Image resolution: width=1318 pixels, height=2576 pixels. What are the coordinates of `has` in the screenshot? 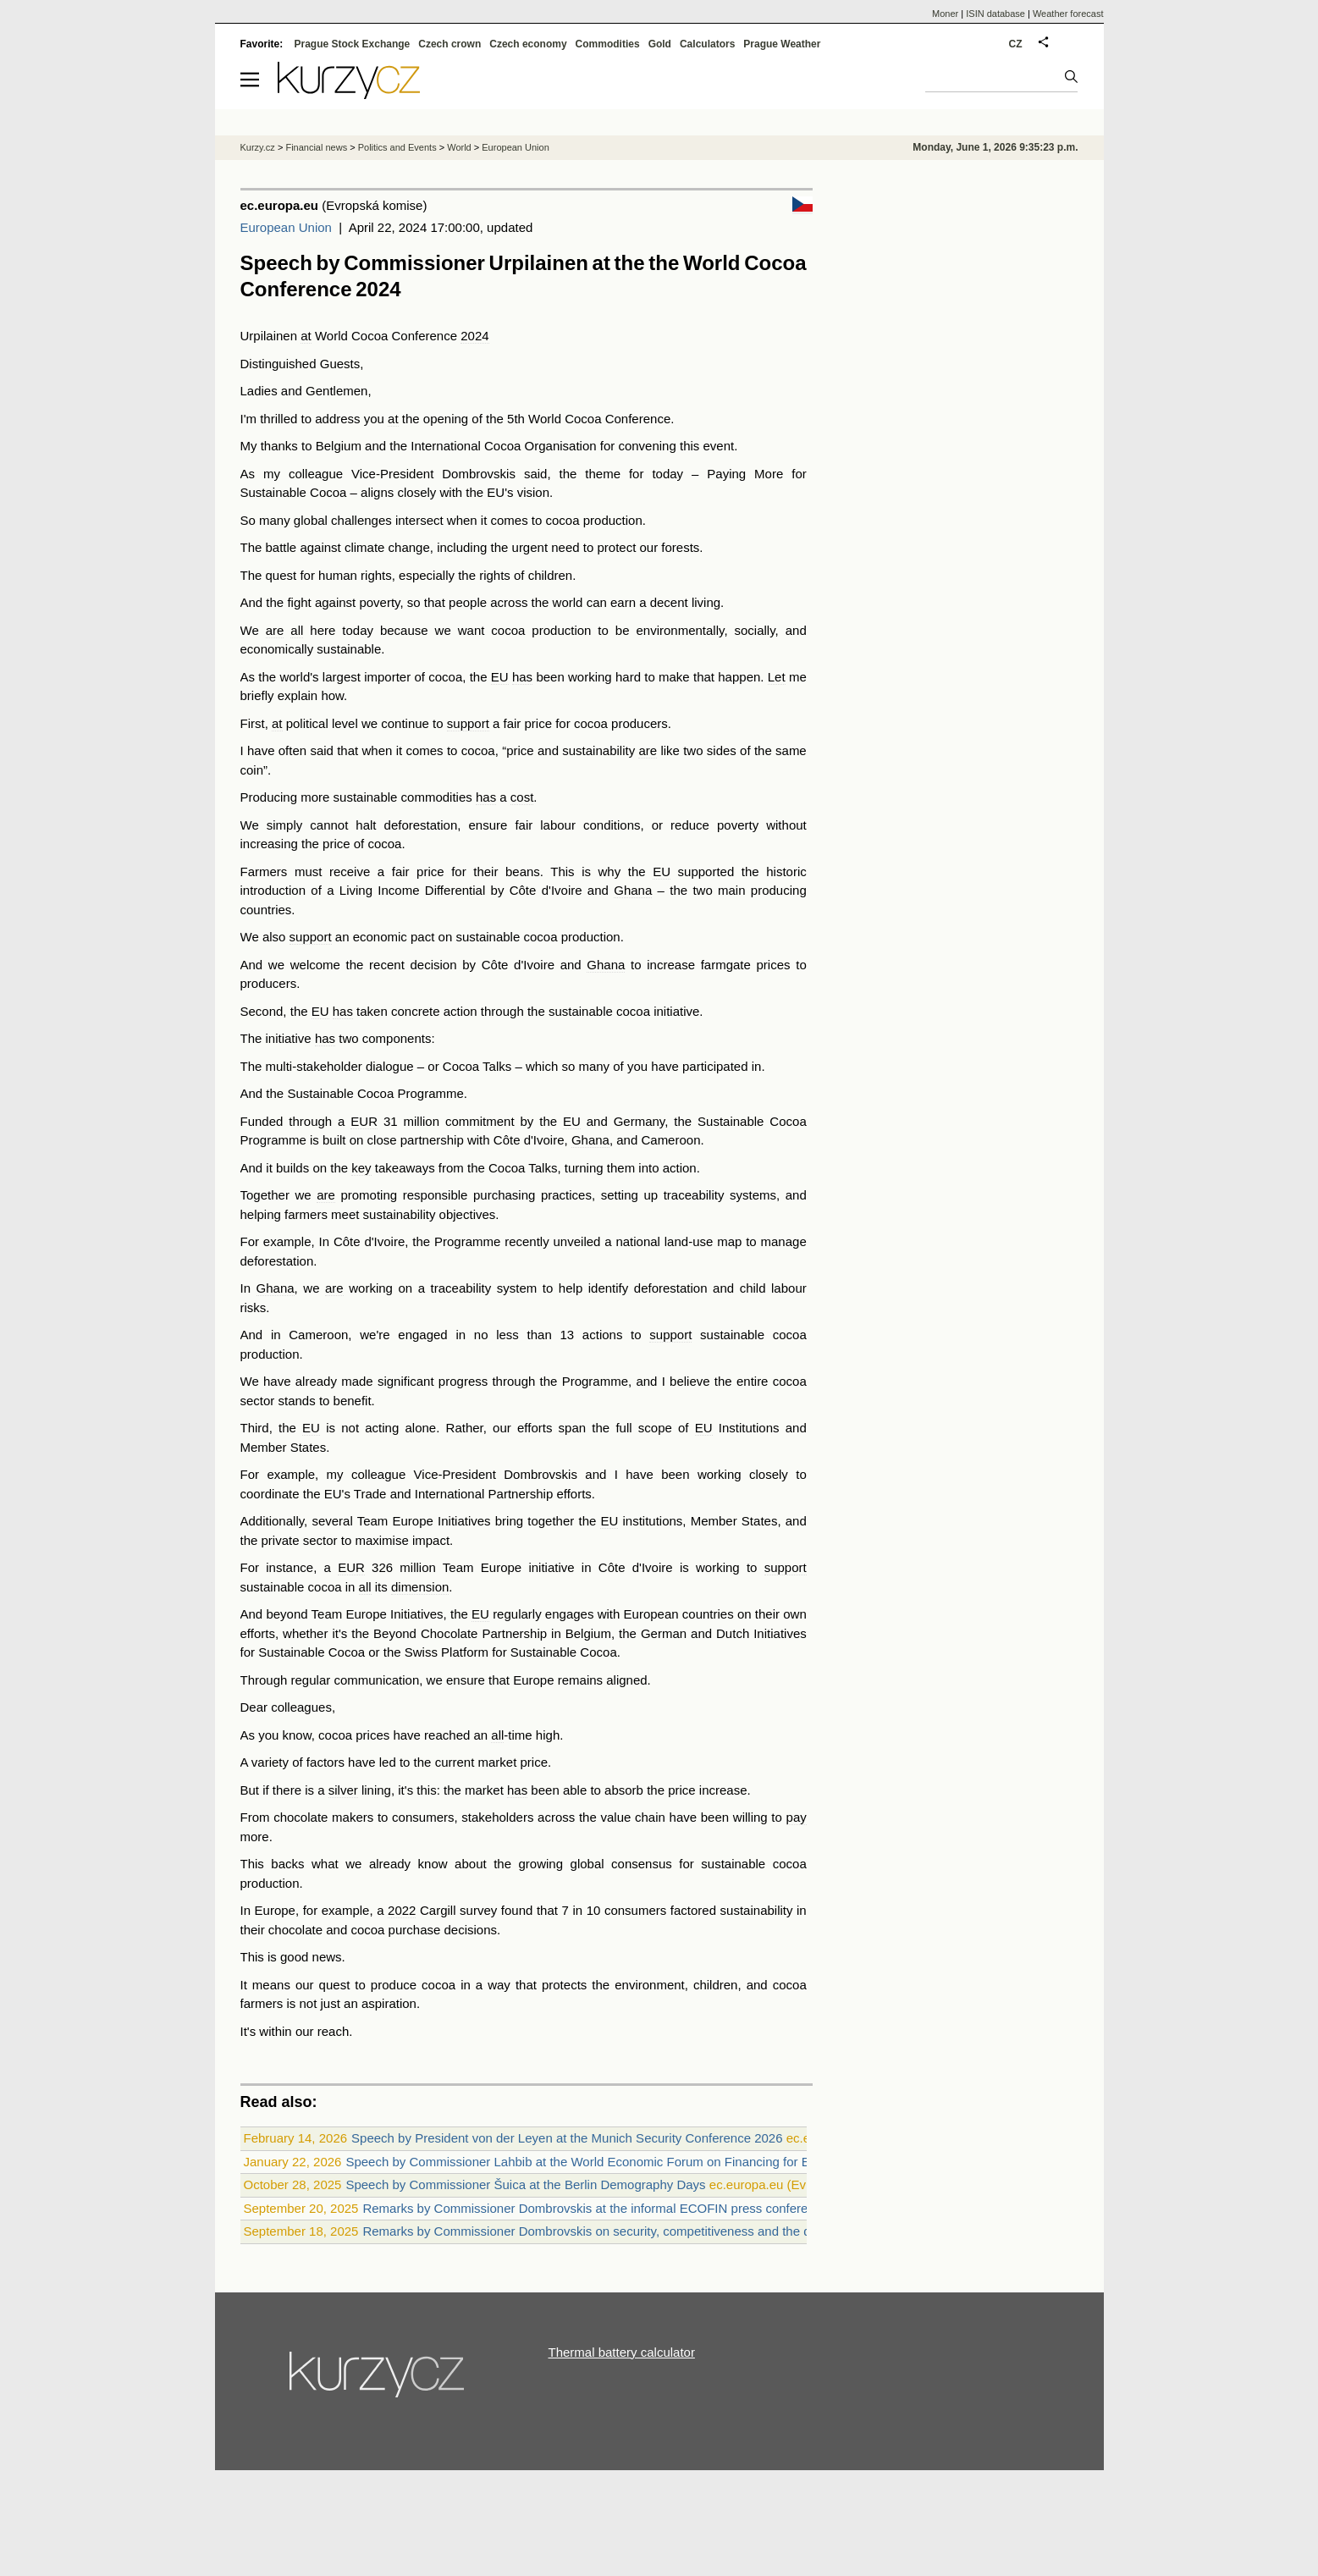 It's located at (522, 677).